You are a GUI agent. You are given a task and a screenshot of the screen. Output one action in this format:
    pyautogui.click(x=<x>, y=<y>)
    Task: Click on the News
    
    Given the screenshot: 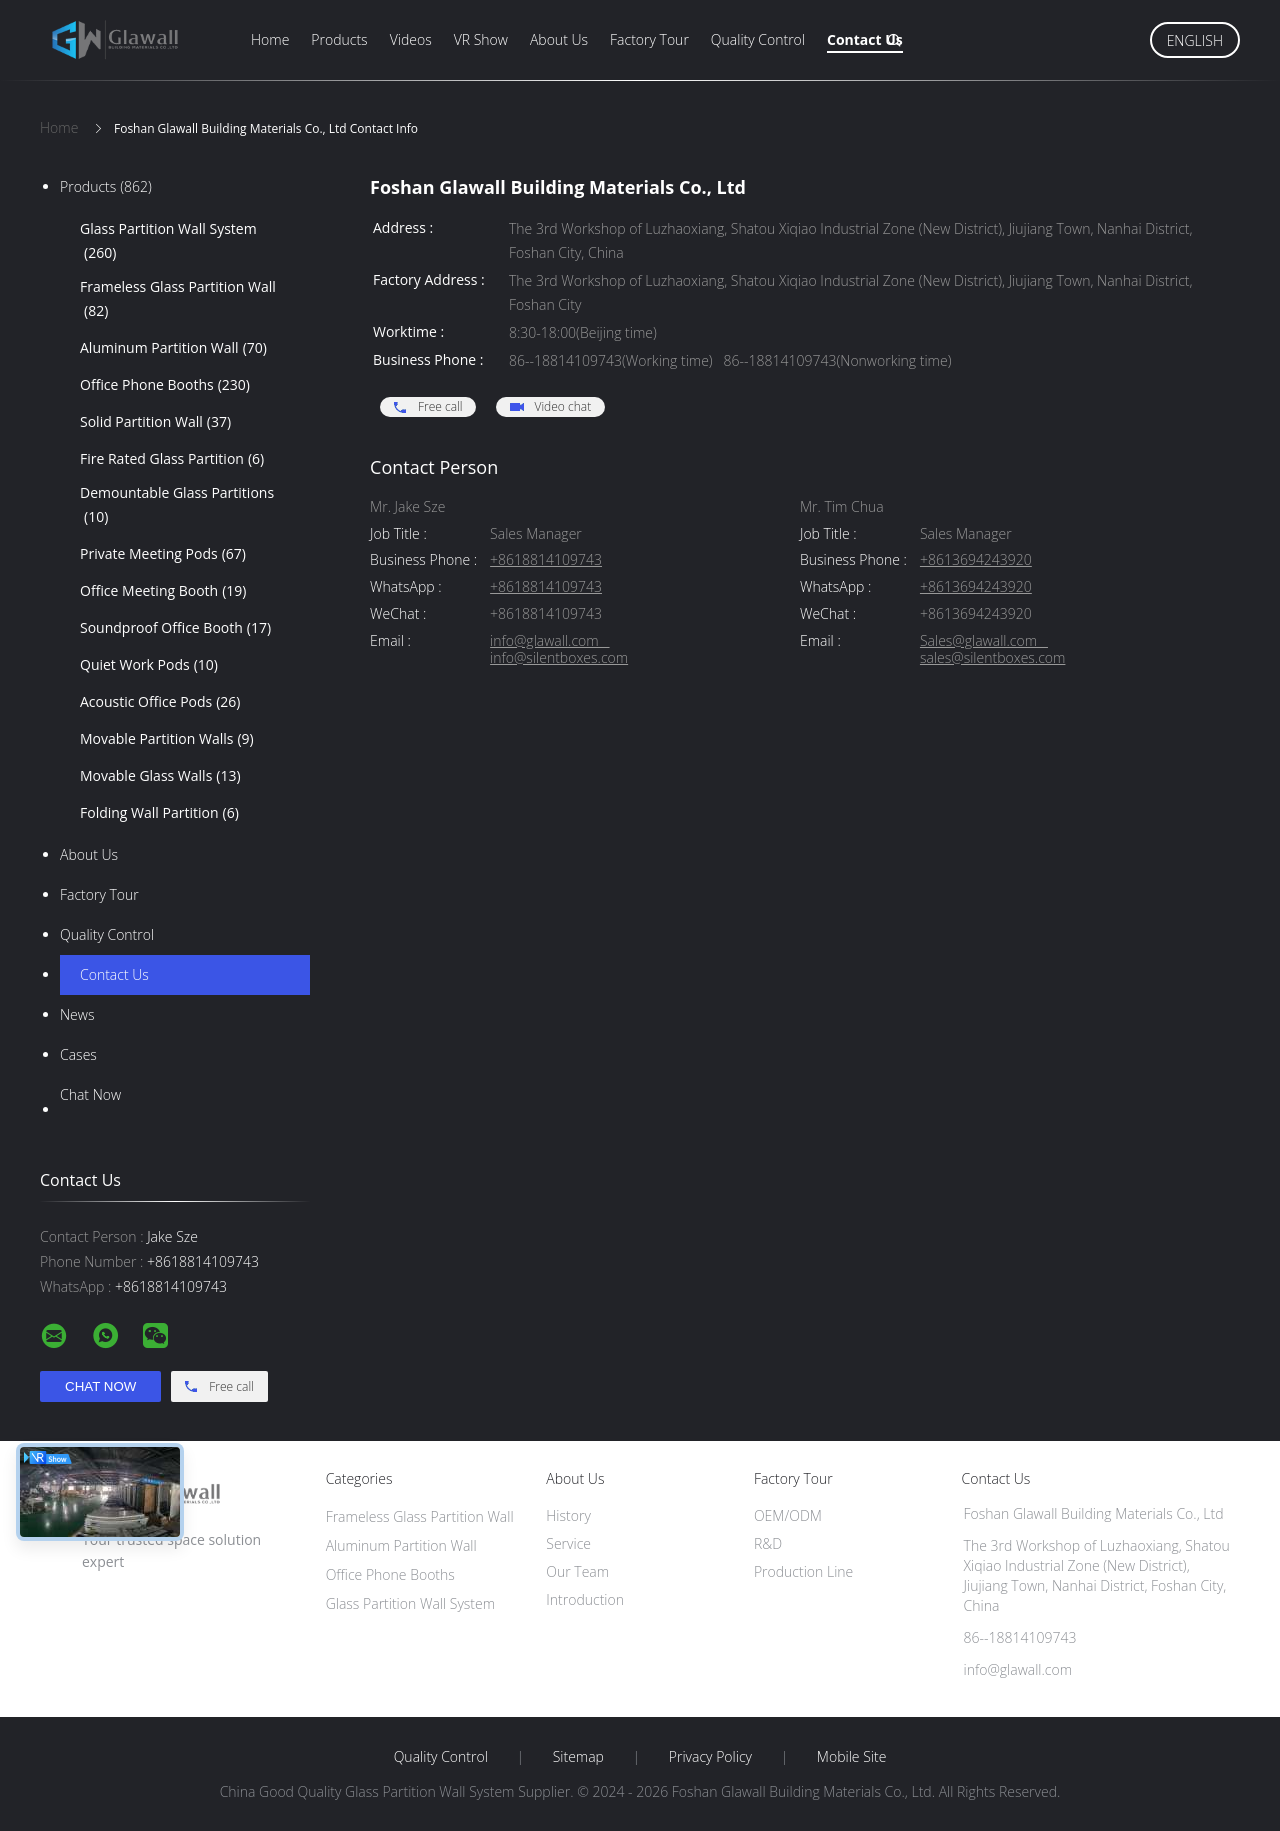 What is the action you would take?
    pyautogui.click(x=77, y=1014)
    